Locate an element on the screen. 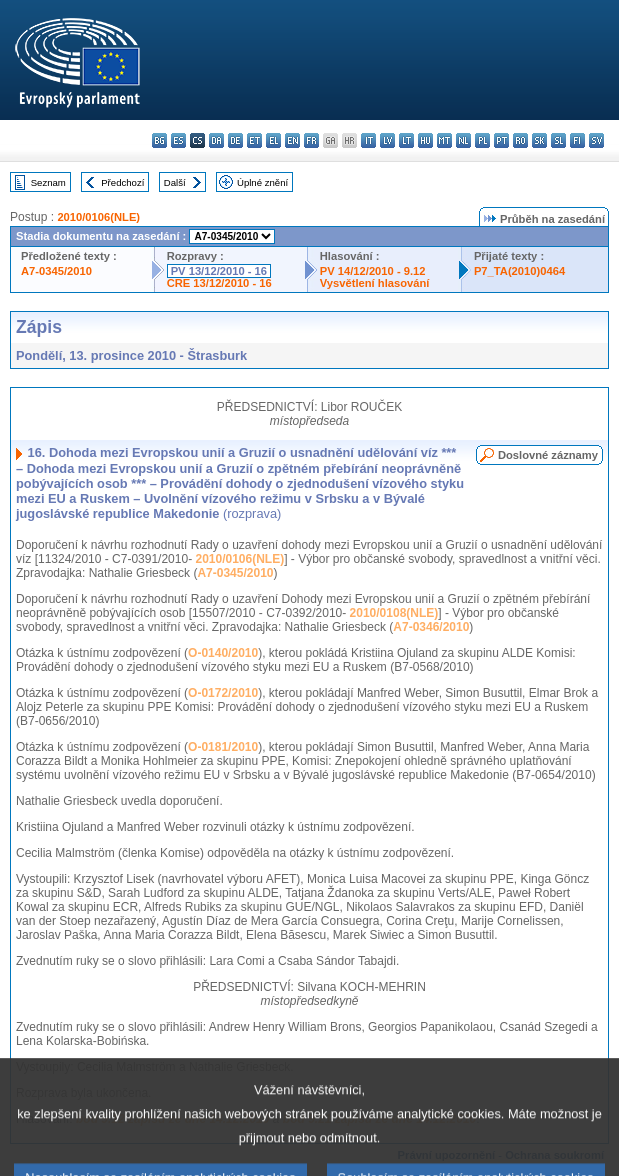 Image resolution: width=619 pixels, height=1176 pixels. ro - română is located at coordinates (520, 140).